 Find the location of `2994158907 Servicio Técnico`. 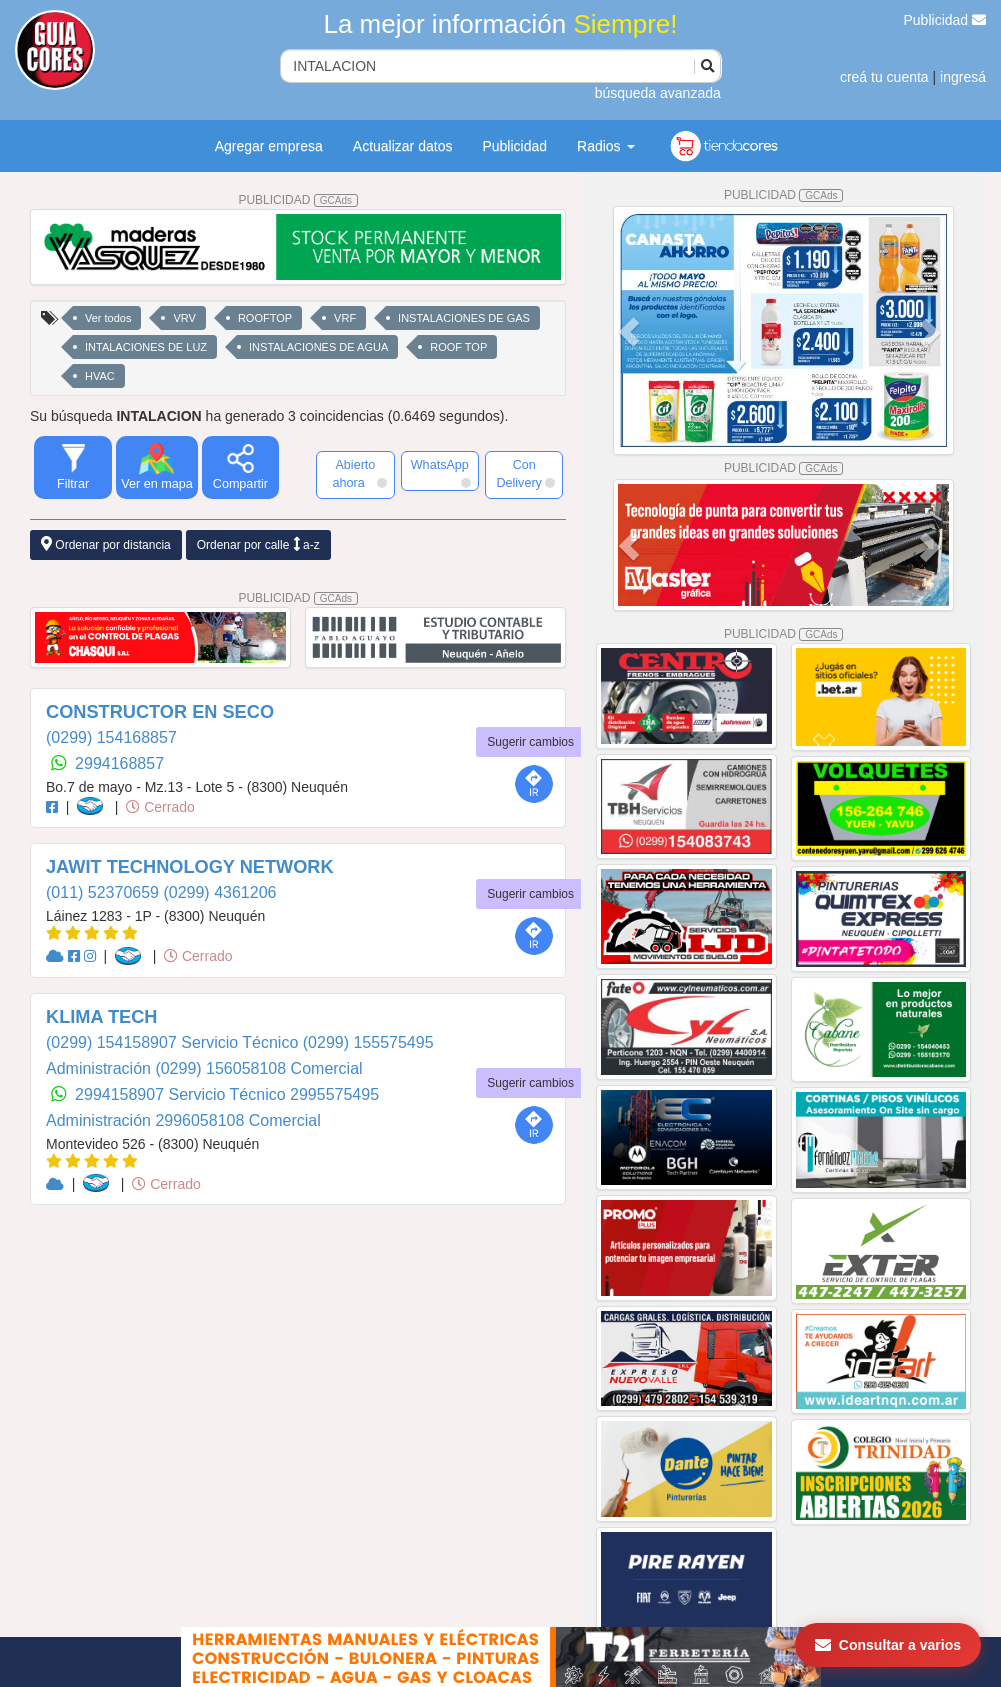

2994158907 Servicio Técnico is located at coordinates (182, 1094).